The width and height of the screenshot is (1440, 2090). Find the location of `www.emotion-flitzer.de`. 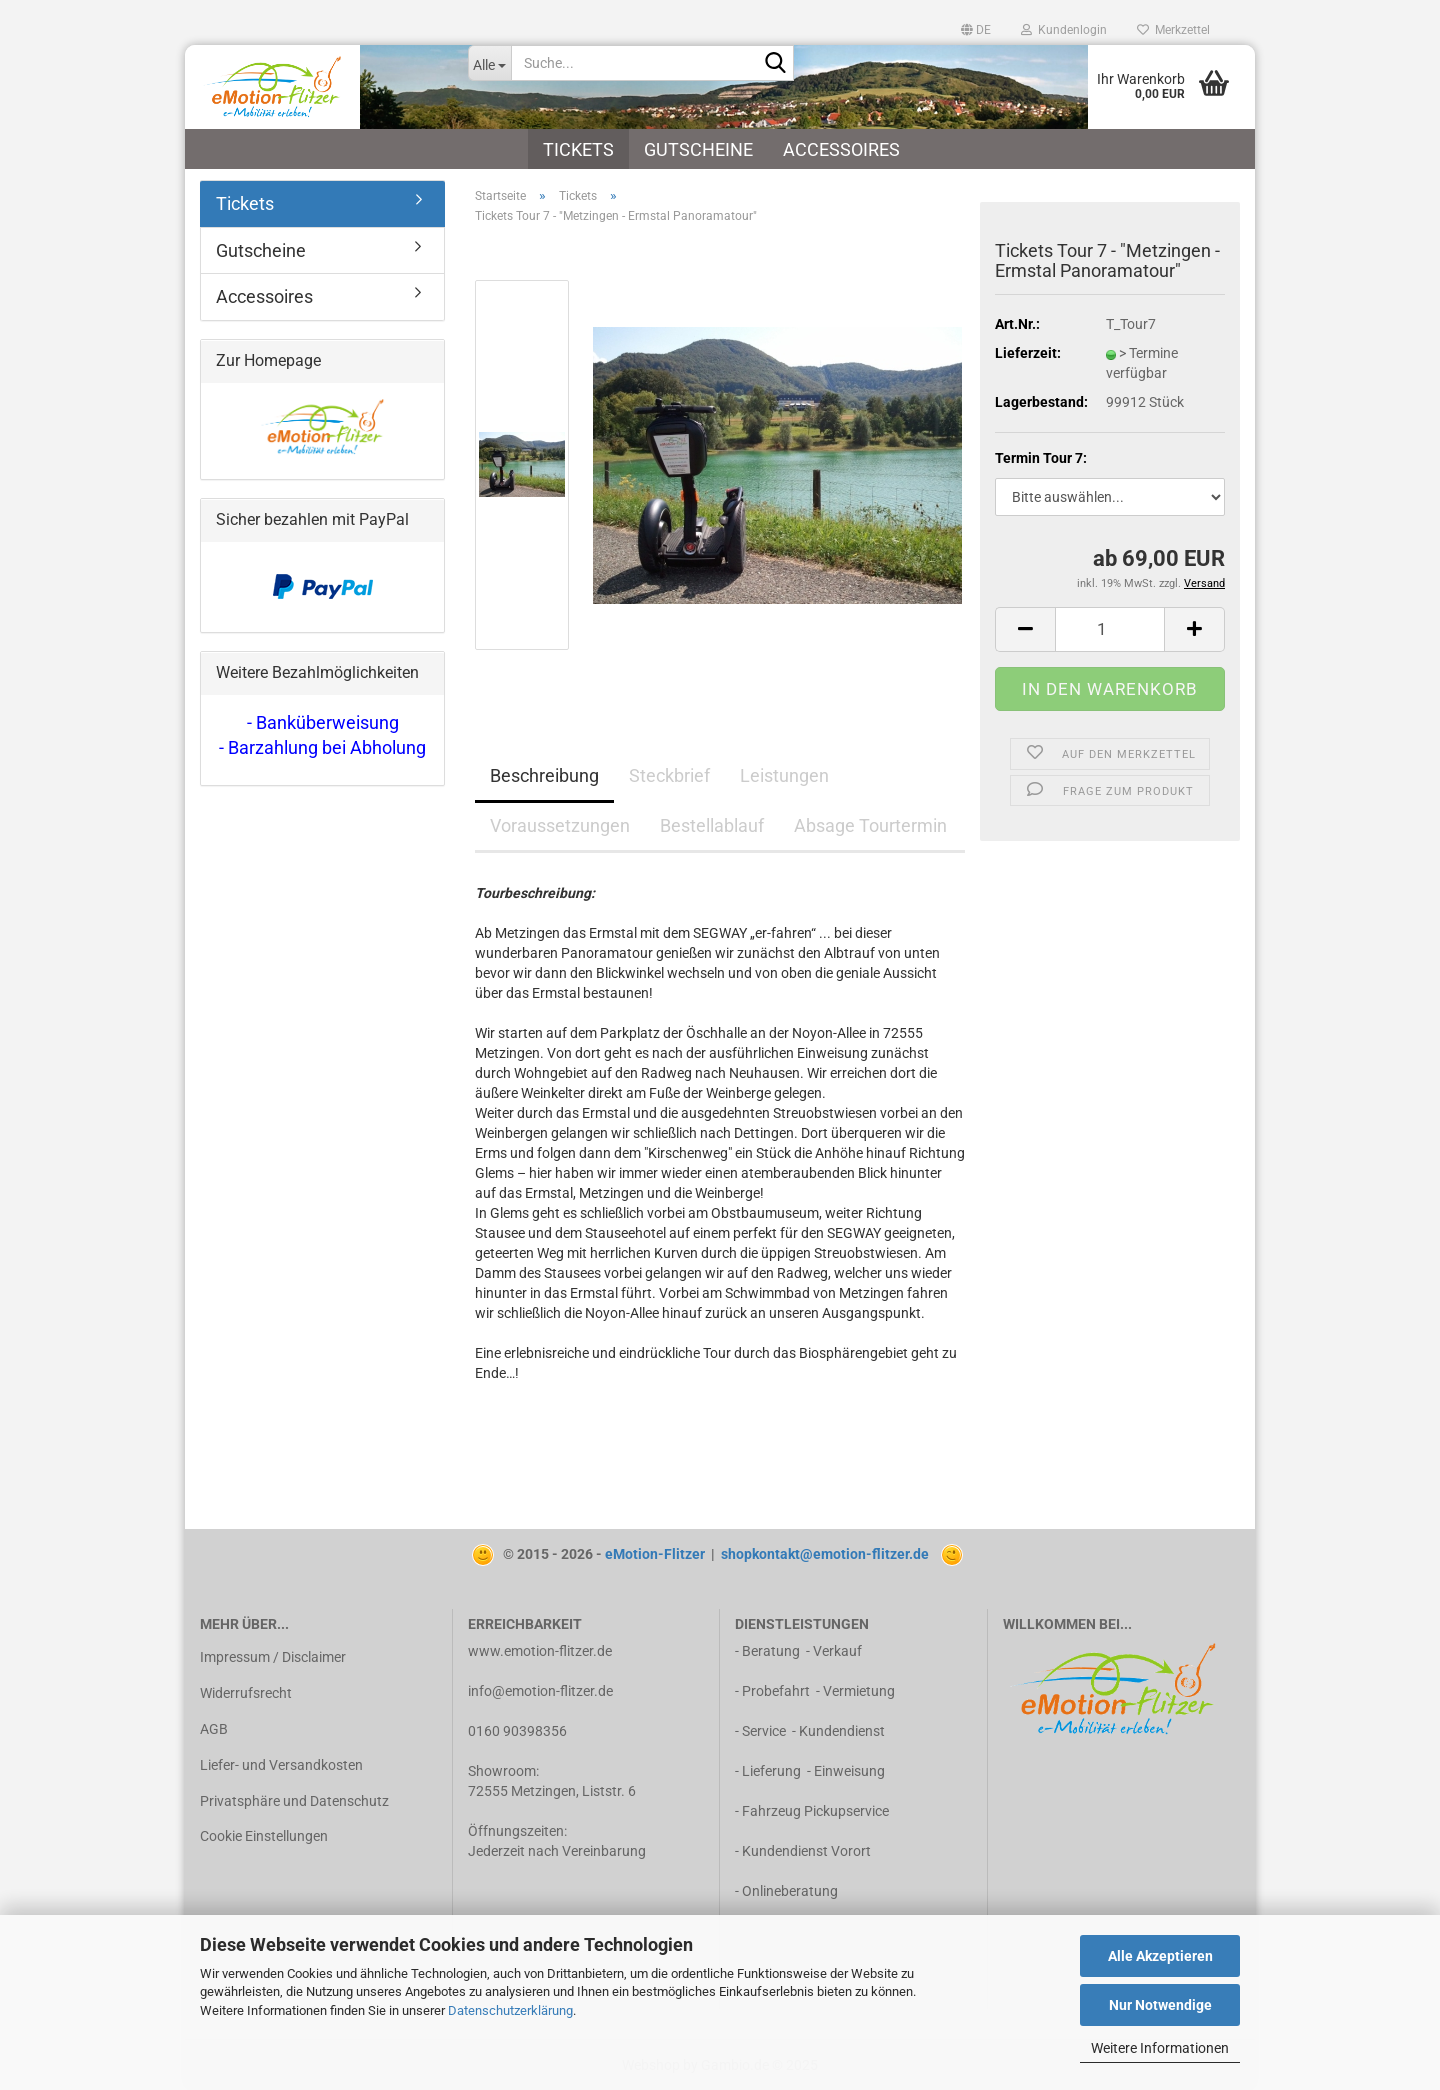

www.emotion-flitzer.de is located at coordinates (540, 1651).